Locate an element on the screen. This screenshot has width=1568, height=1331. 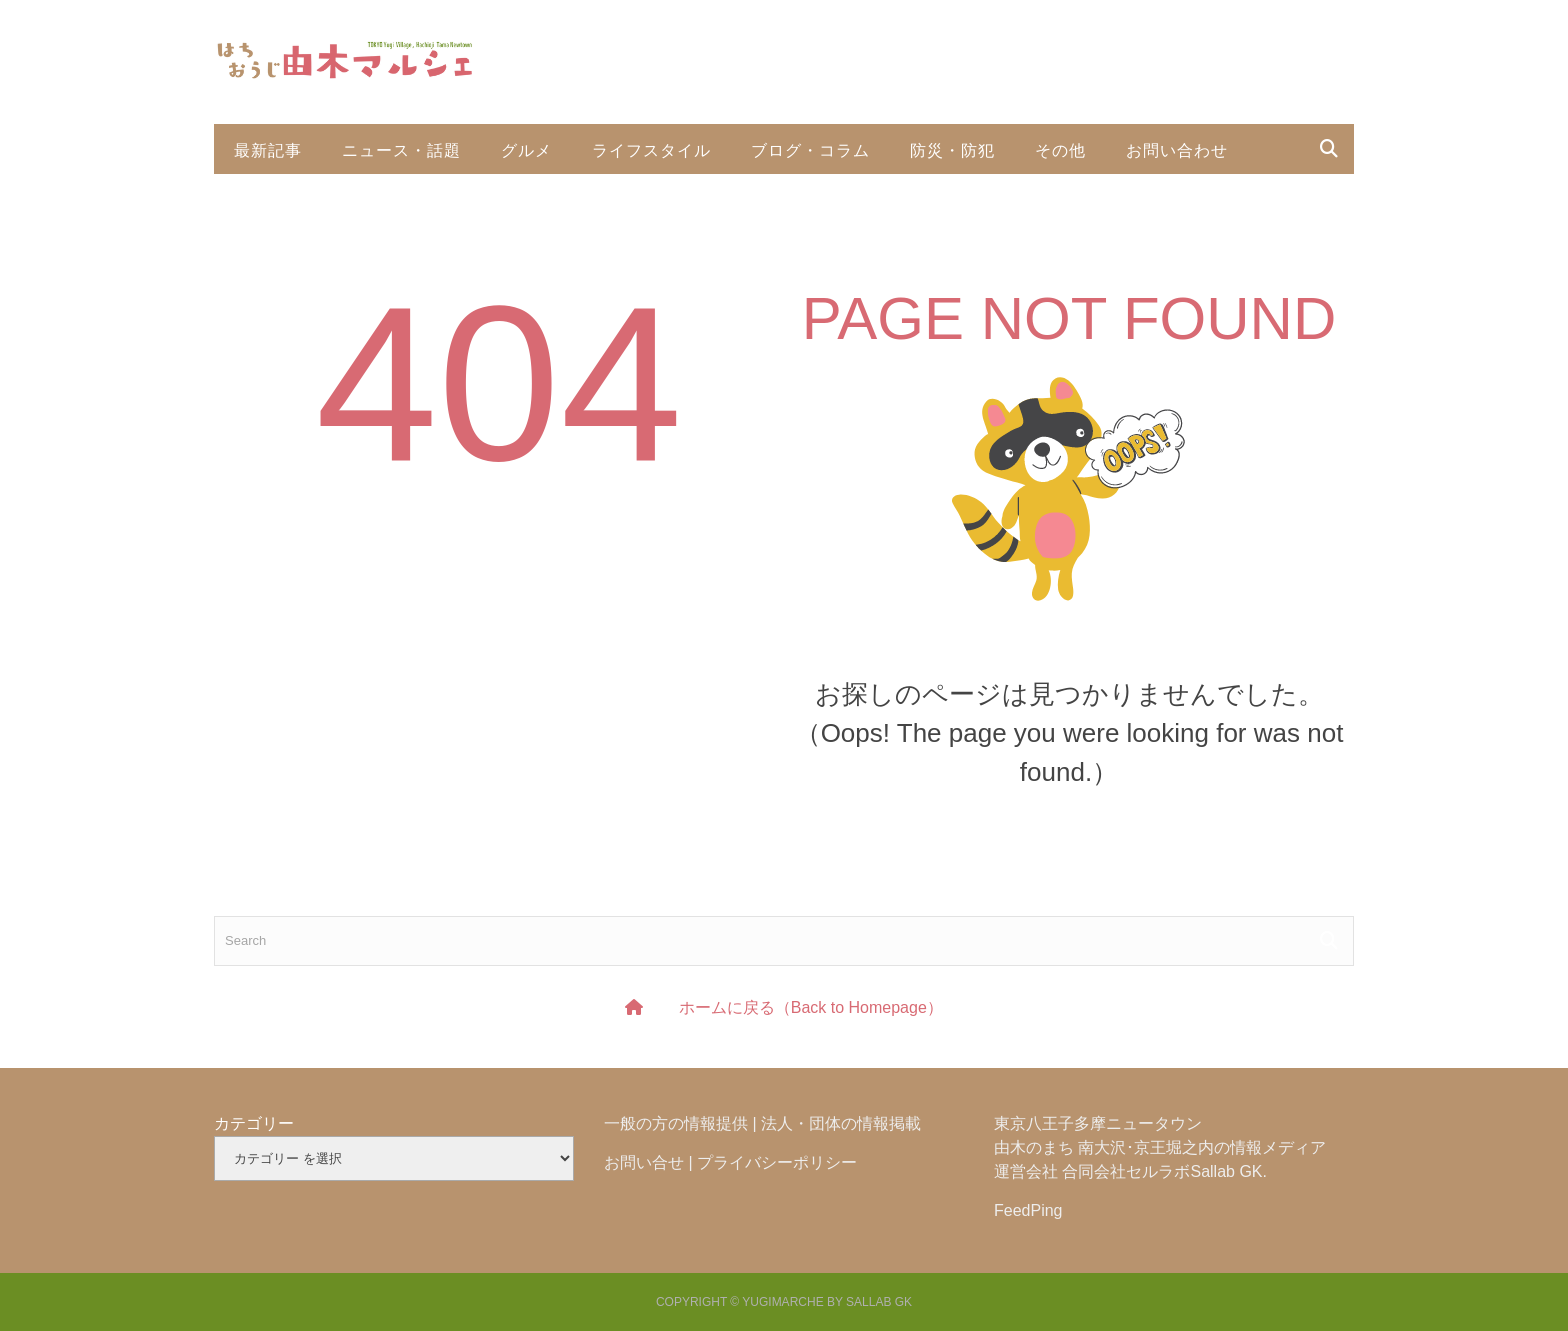
一般の方の情報提供 is located at coordinates (676, 1123).